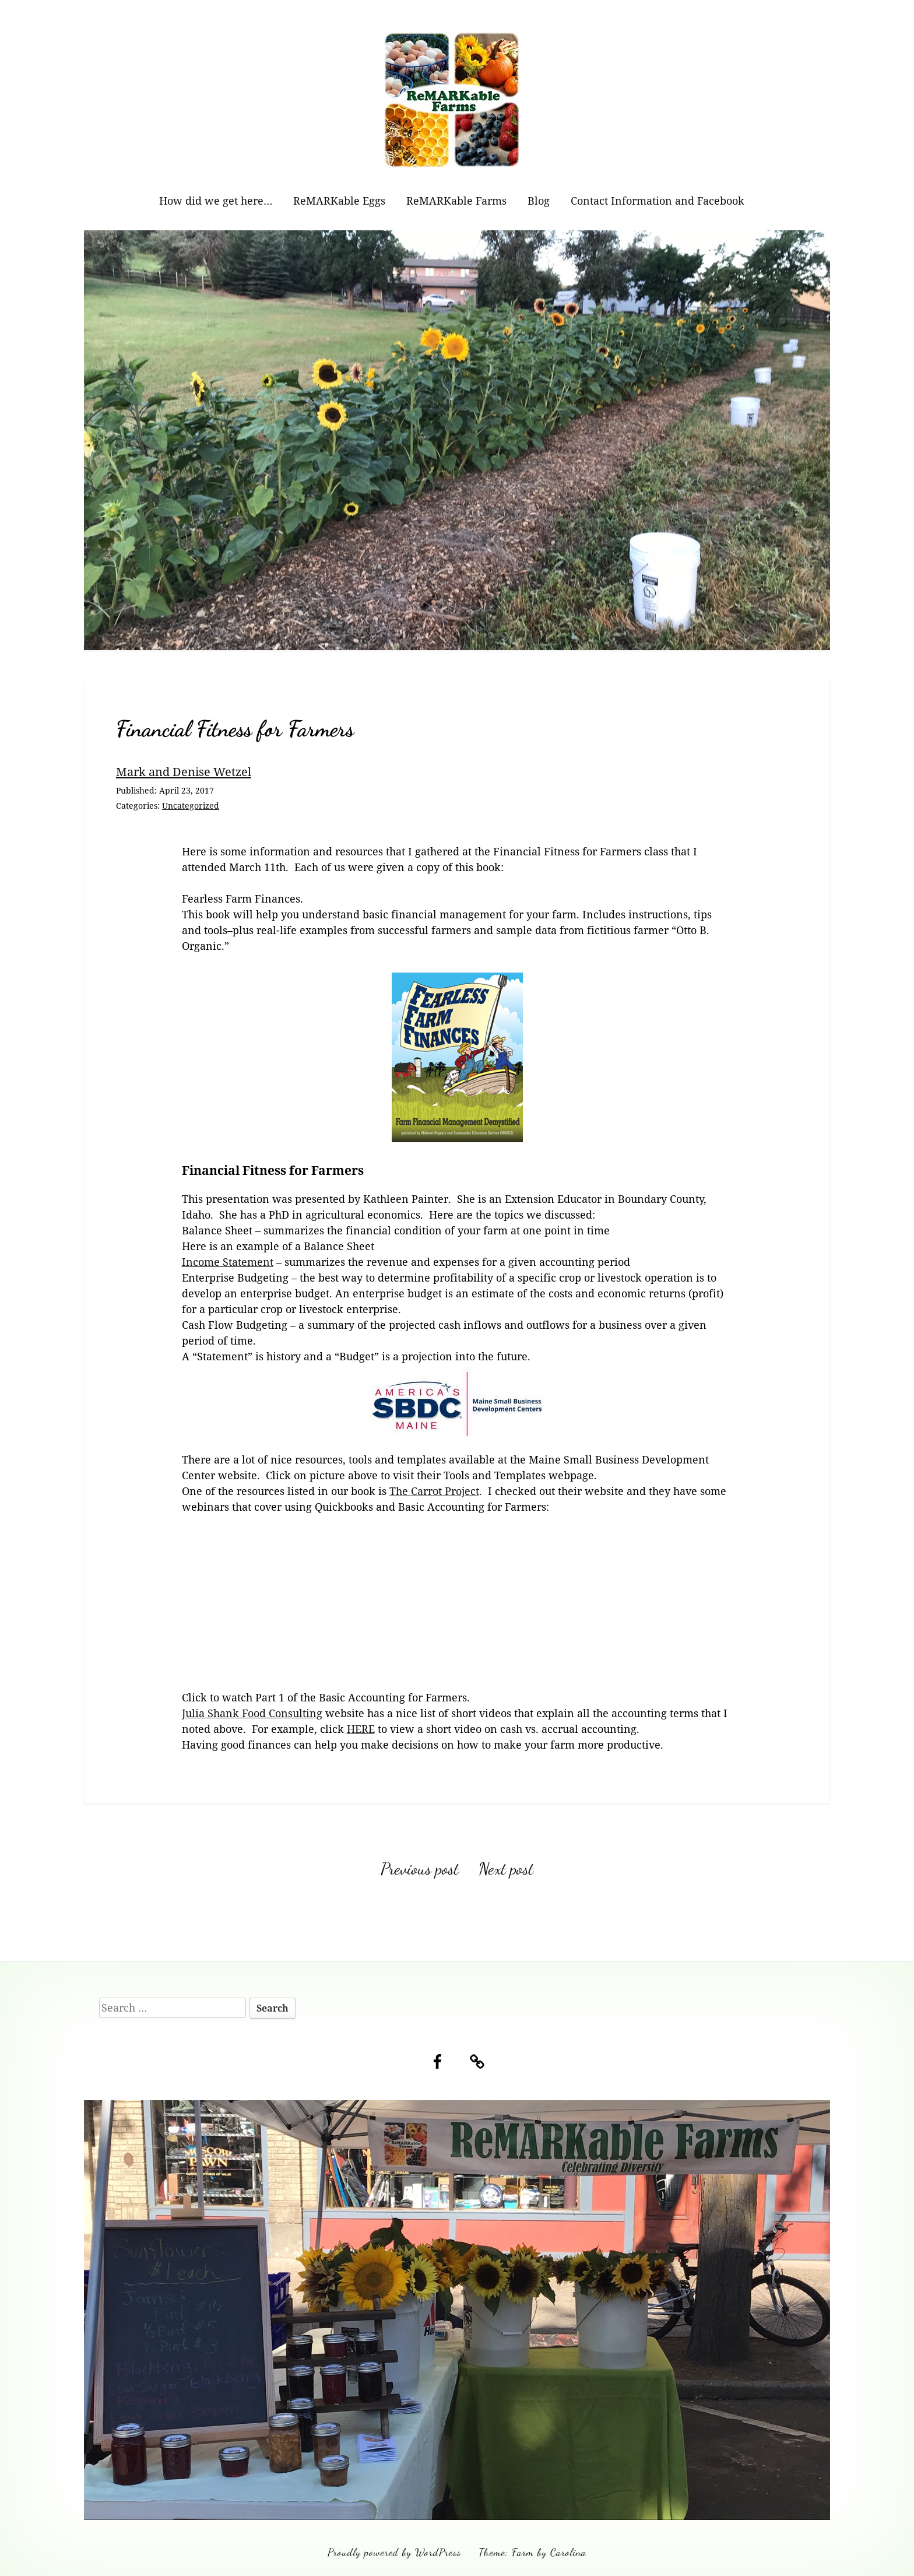 The image size is (914, 2576). I want to click on Proudly powered by WordPress, so click(394, 2552).